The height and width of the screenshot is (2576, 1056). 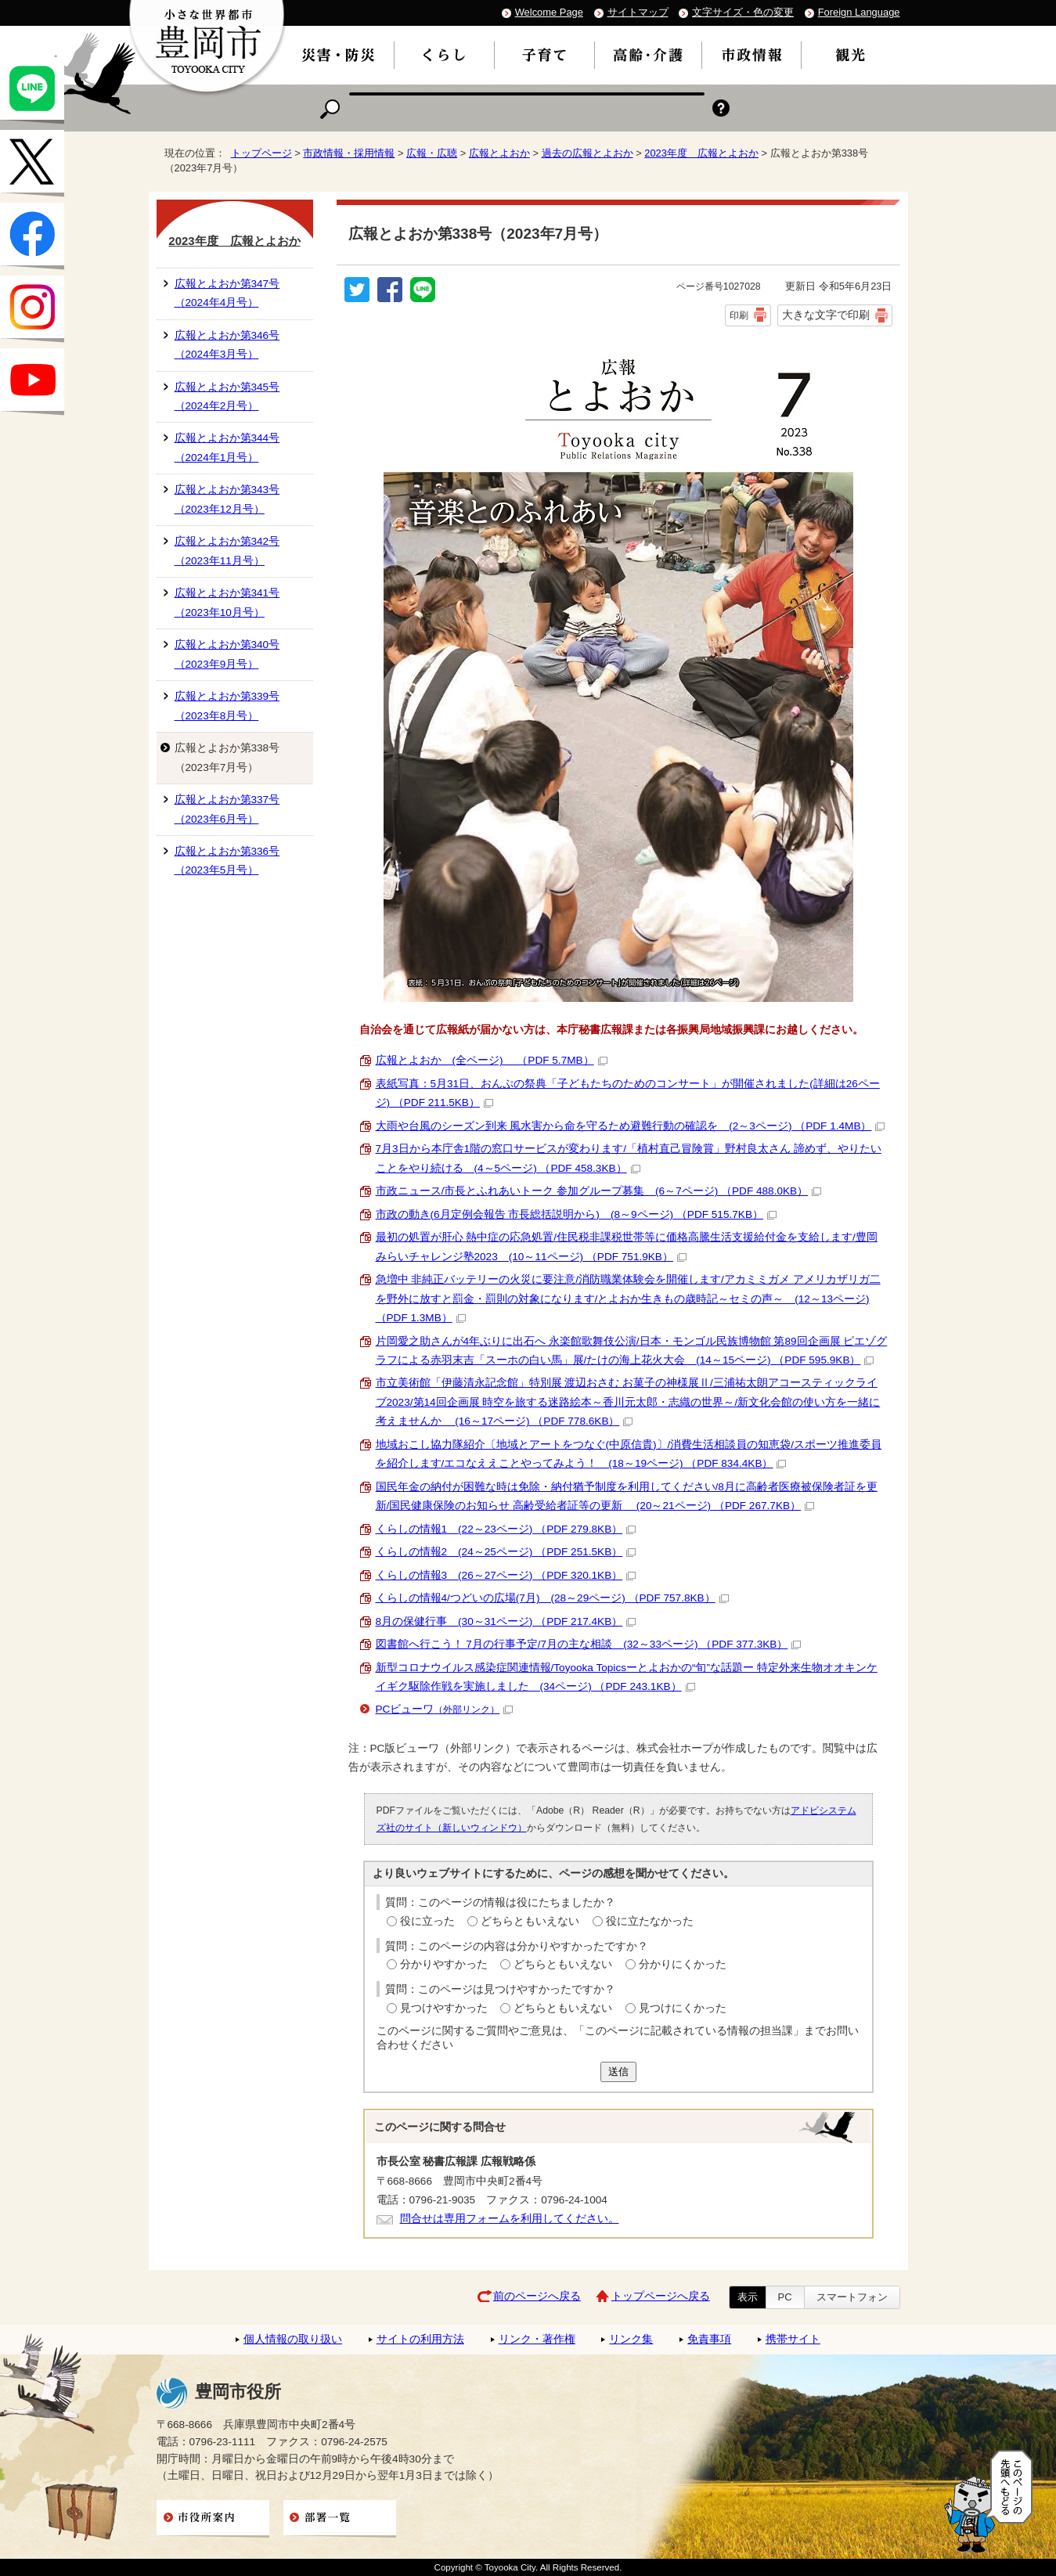 What do you see at coordinates (599, 1191) in the screenshot?
I see `市政ニュース/市長とふれあいトーク 参加グループ募集 (6～7ページ) （PDF 488.0KB）` at bounding box center [599, 1191].